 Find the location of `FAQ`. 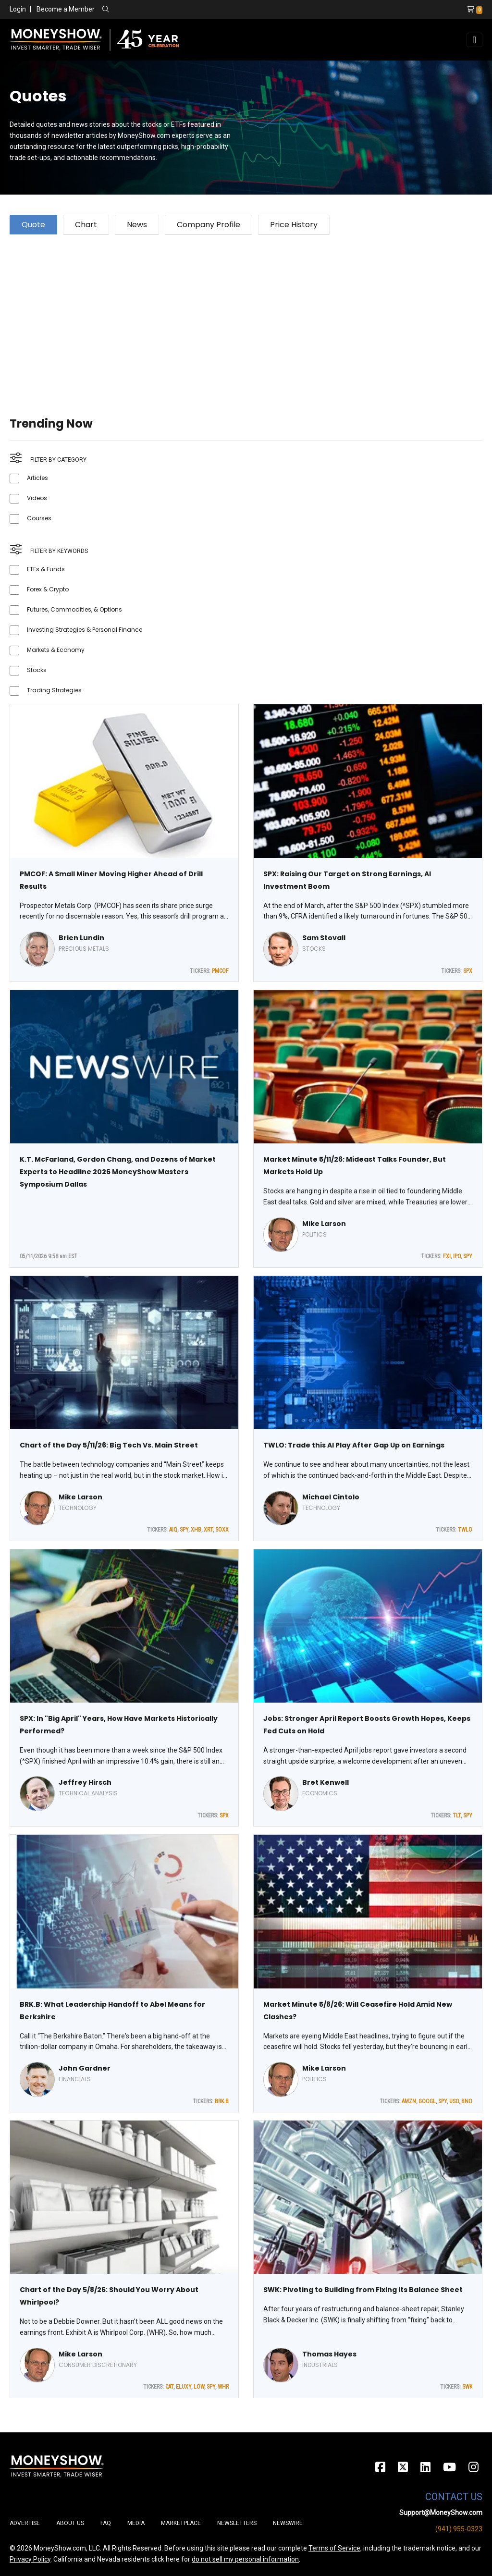

FAQ is located at coordinates (105, 2523).